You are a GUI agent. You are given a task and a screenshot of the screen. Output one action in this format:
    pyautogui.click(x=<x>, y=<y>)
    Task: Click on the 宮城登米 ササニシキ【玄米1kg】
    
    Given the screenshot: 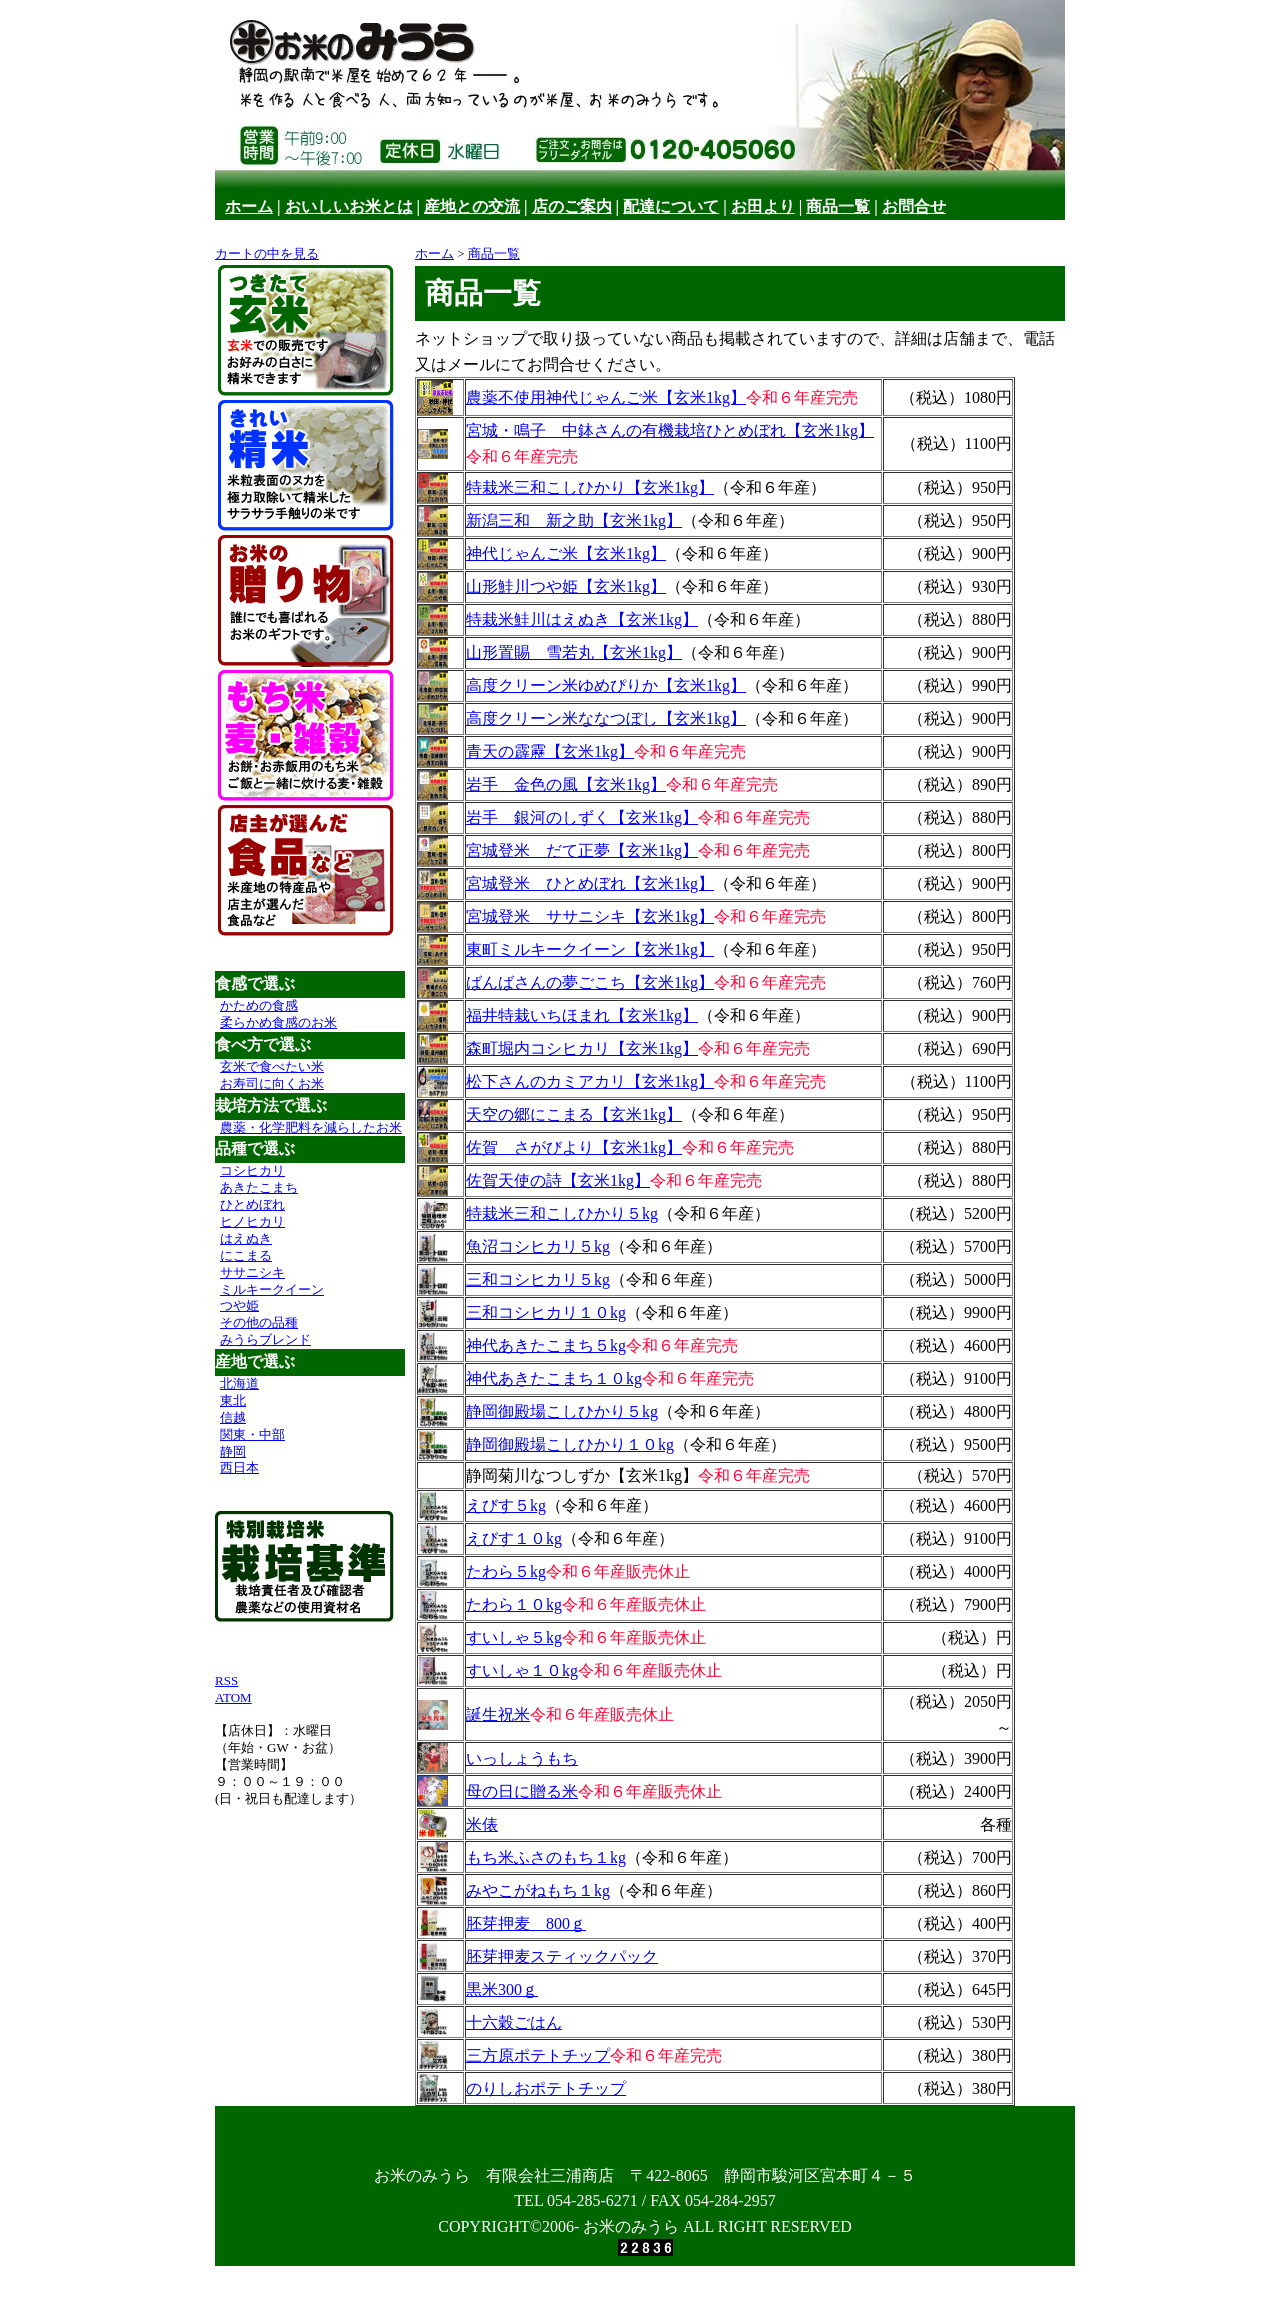 What is the action you would take?
    pyautogui.click(x=590, y=916)
    